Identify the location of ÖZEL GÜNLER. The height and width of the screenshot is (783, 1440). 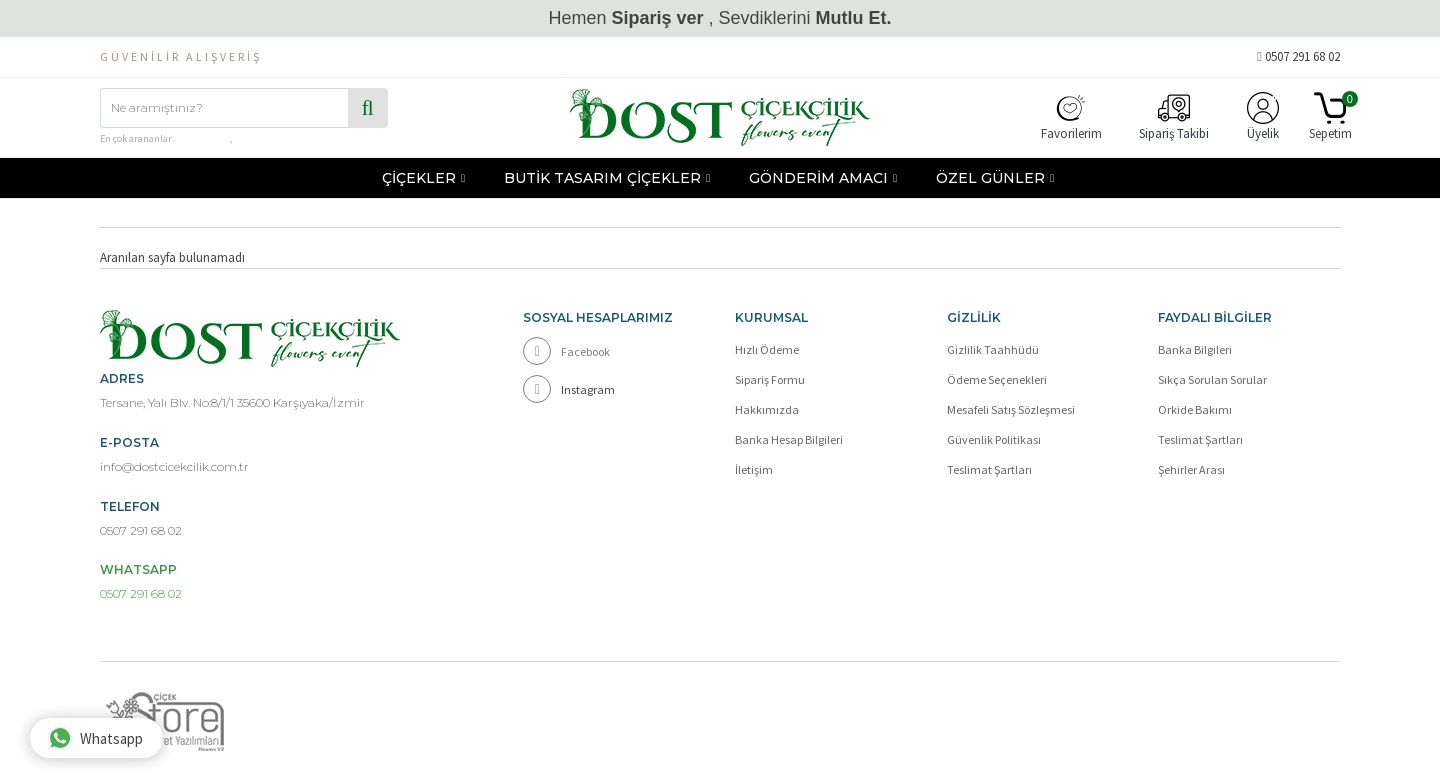
(990, 178).